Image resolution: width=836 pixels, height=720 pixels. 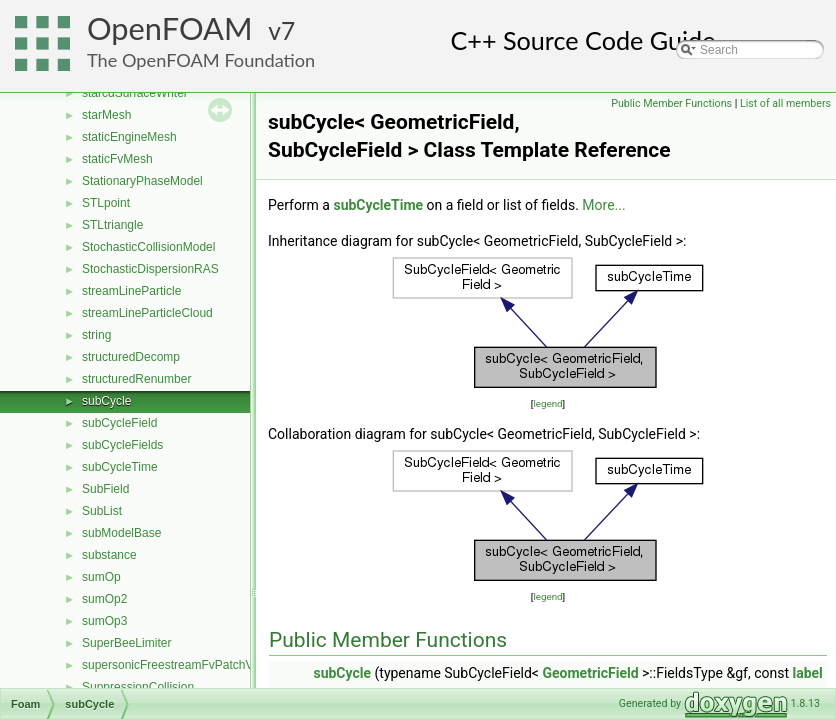 What do you see at coordinates (122, 445) in the screenshot?
I see `subCycleFields` at bounding box center [122, 445].